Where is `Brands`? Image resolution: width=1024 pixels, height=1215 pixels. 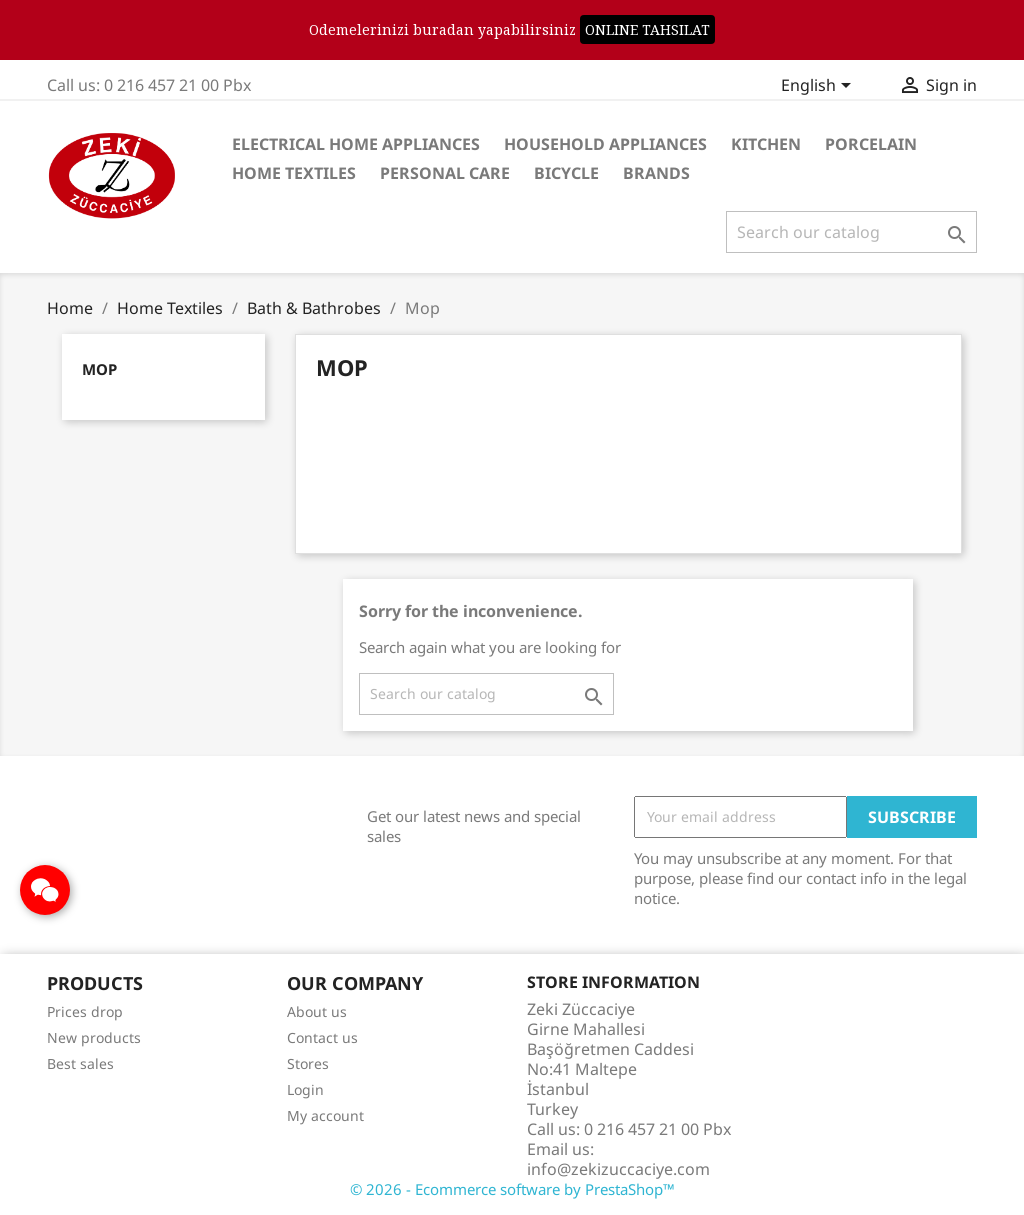
Brands is located at coordinates (656, 173).